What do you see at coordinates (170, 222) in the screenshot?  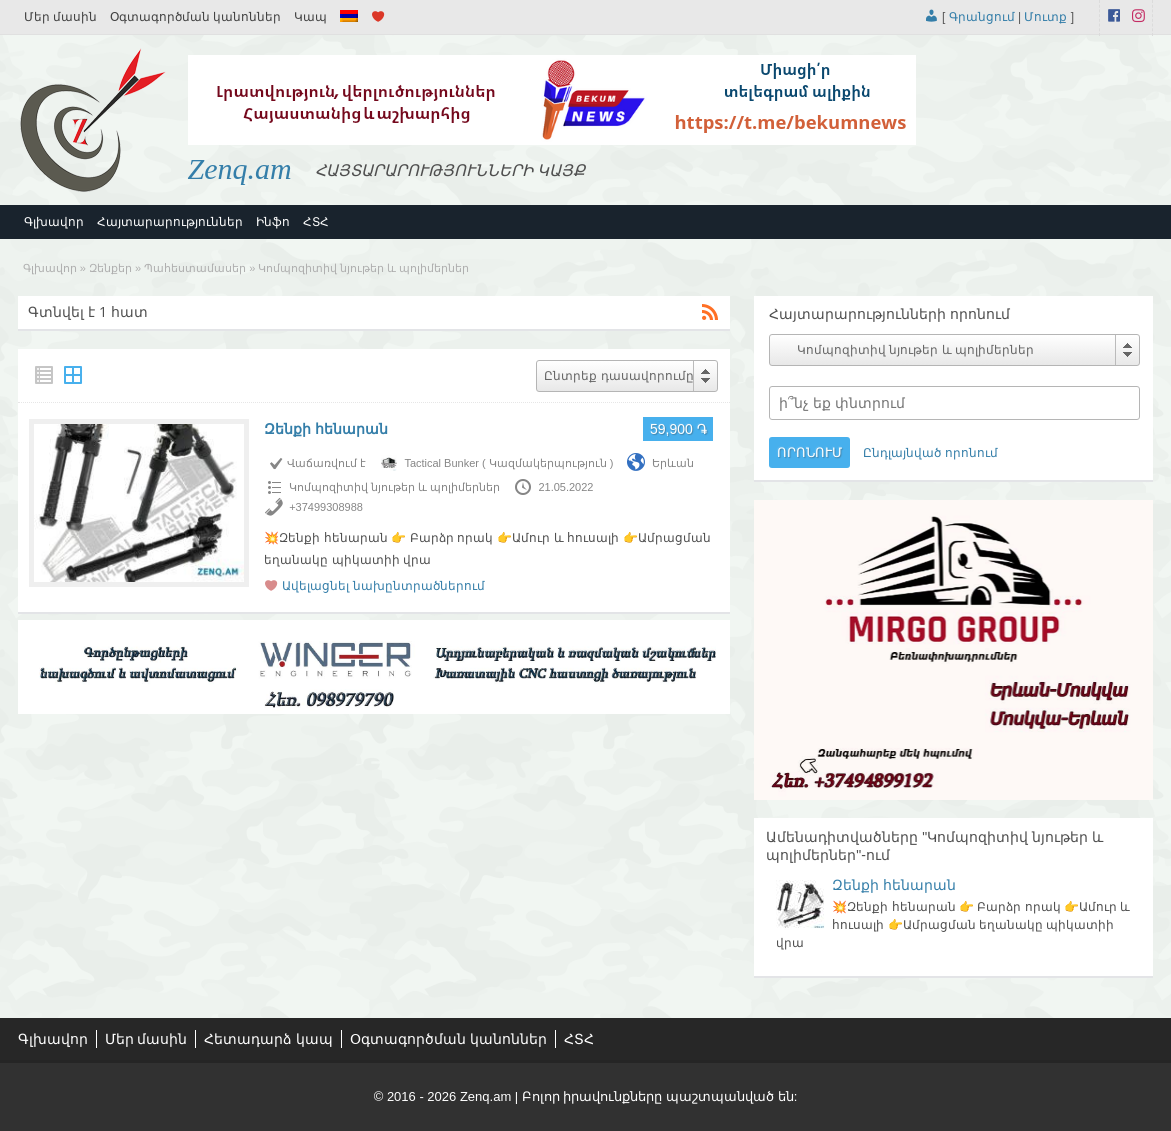 I see `Հայտարարություններ` at bounding box center [170, 222].